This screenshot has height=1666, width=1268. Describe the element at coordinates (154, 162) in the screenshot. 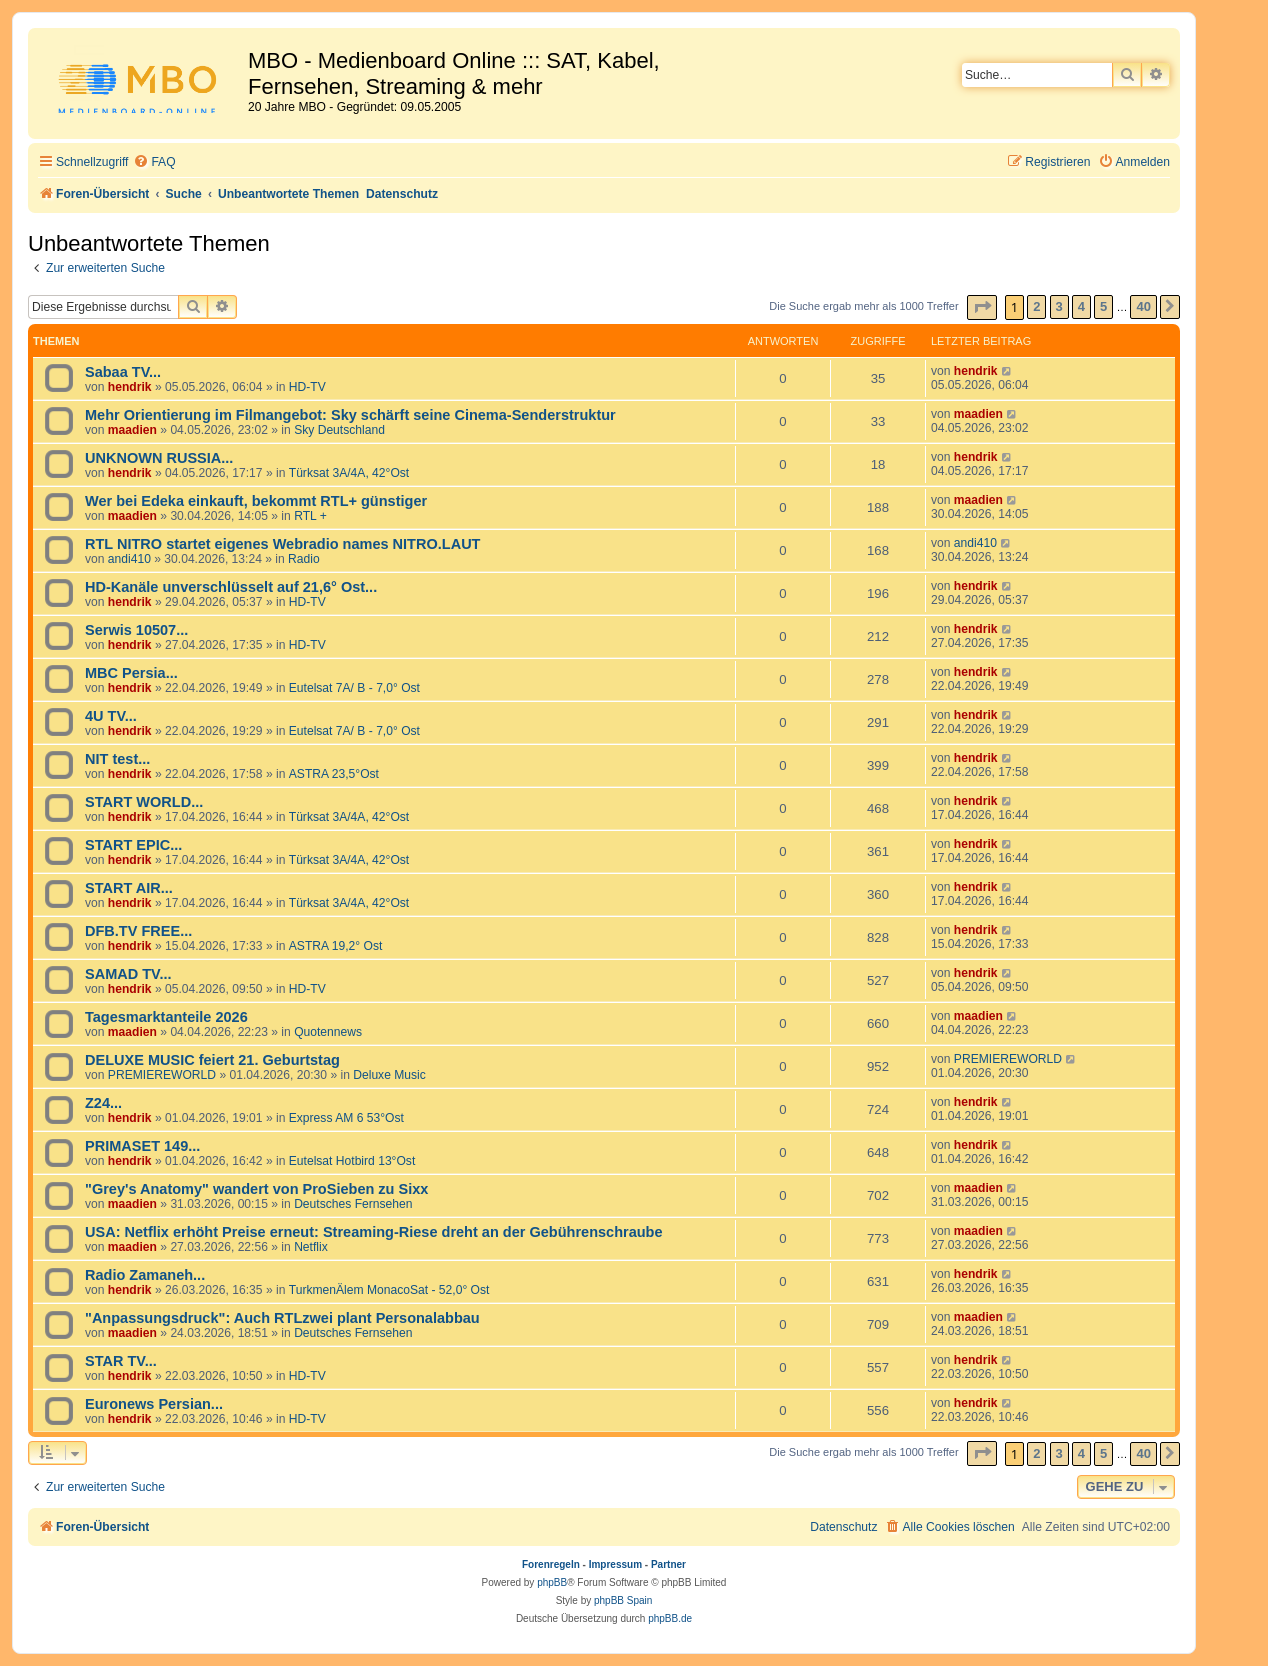

I see `[menuitem]` at that location.